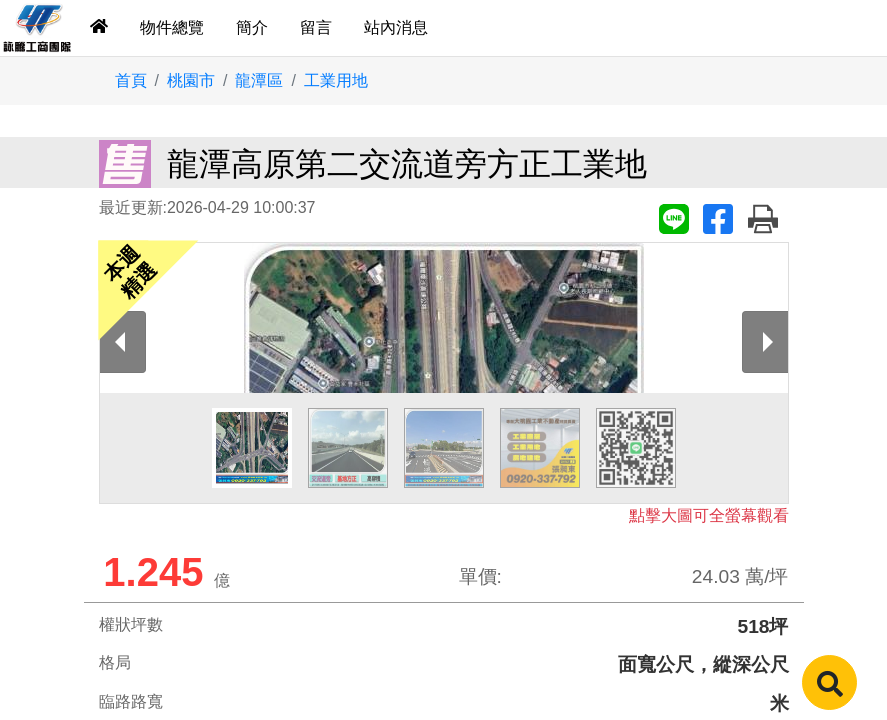 The width and height of the screenshot is (887, 720). What do you see at coordinates (316, 27) in the screenshot?
I see `留言 [tab]` at bounding box center [316, 27].